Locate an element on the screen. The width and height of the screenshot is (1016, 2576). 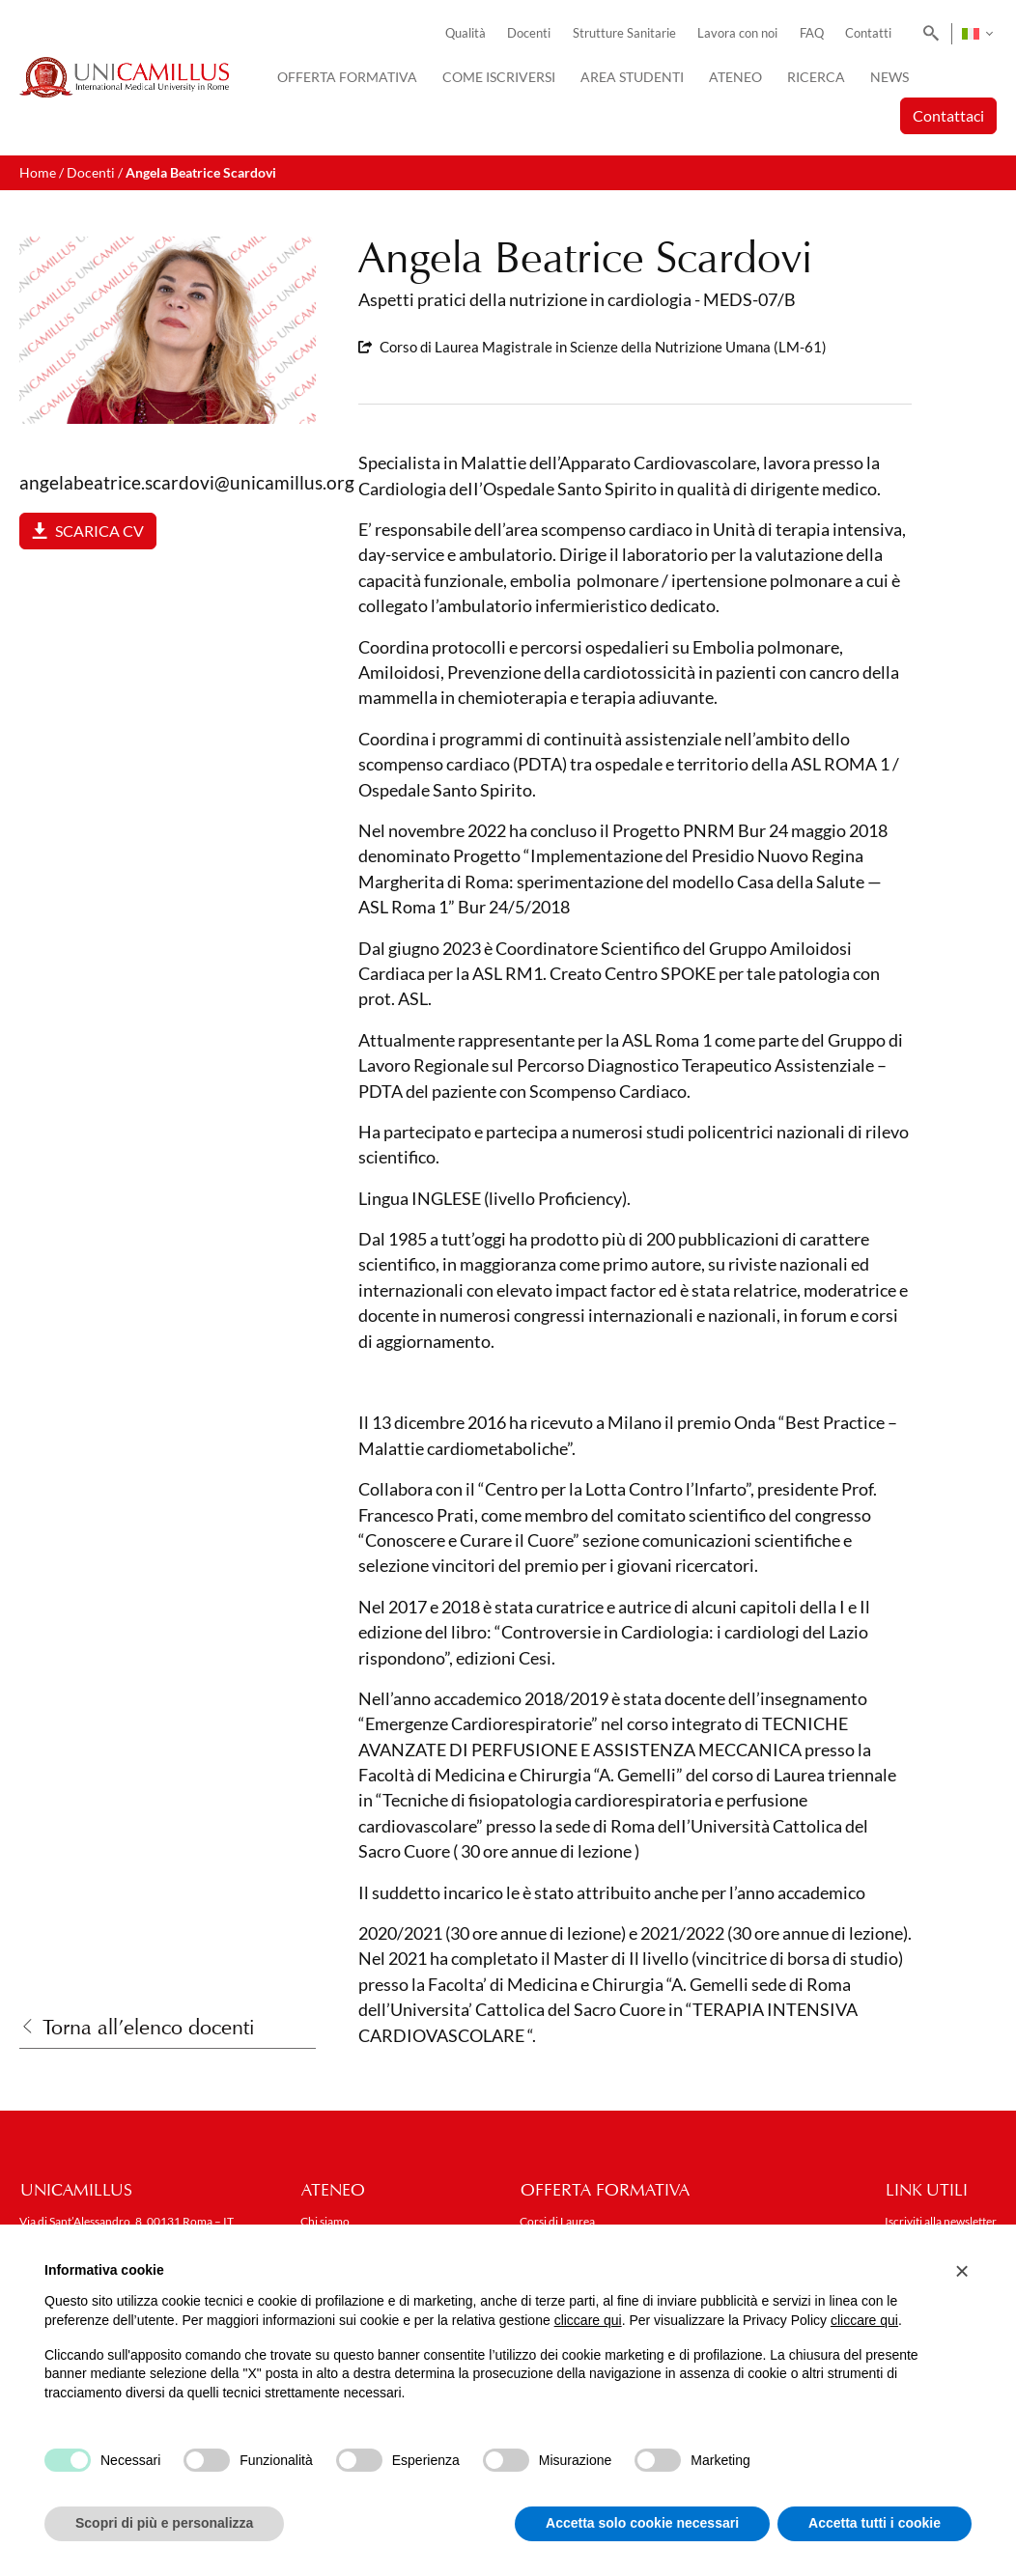
Scopri di più e personalizza [button] is located at coordinates (164, 2523).